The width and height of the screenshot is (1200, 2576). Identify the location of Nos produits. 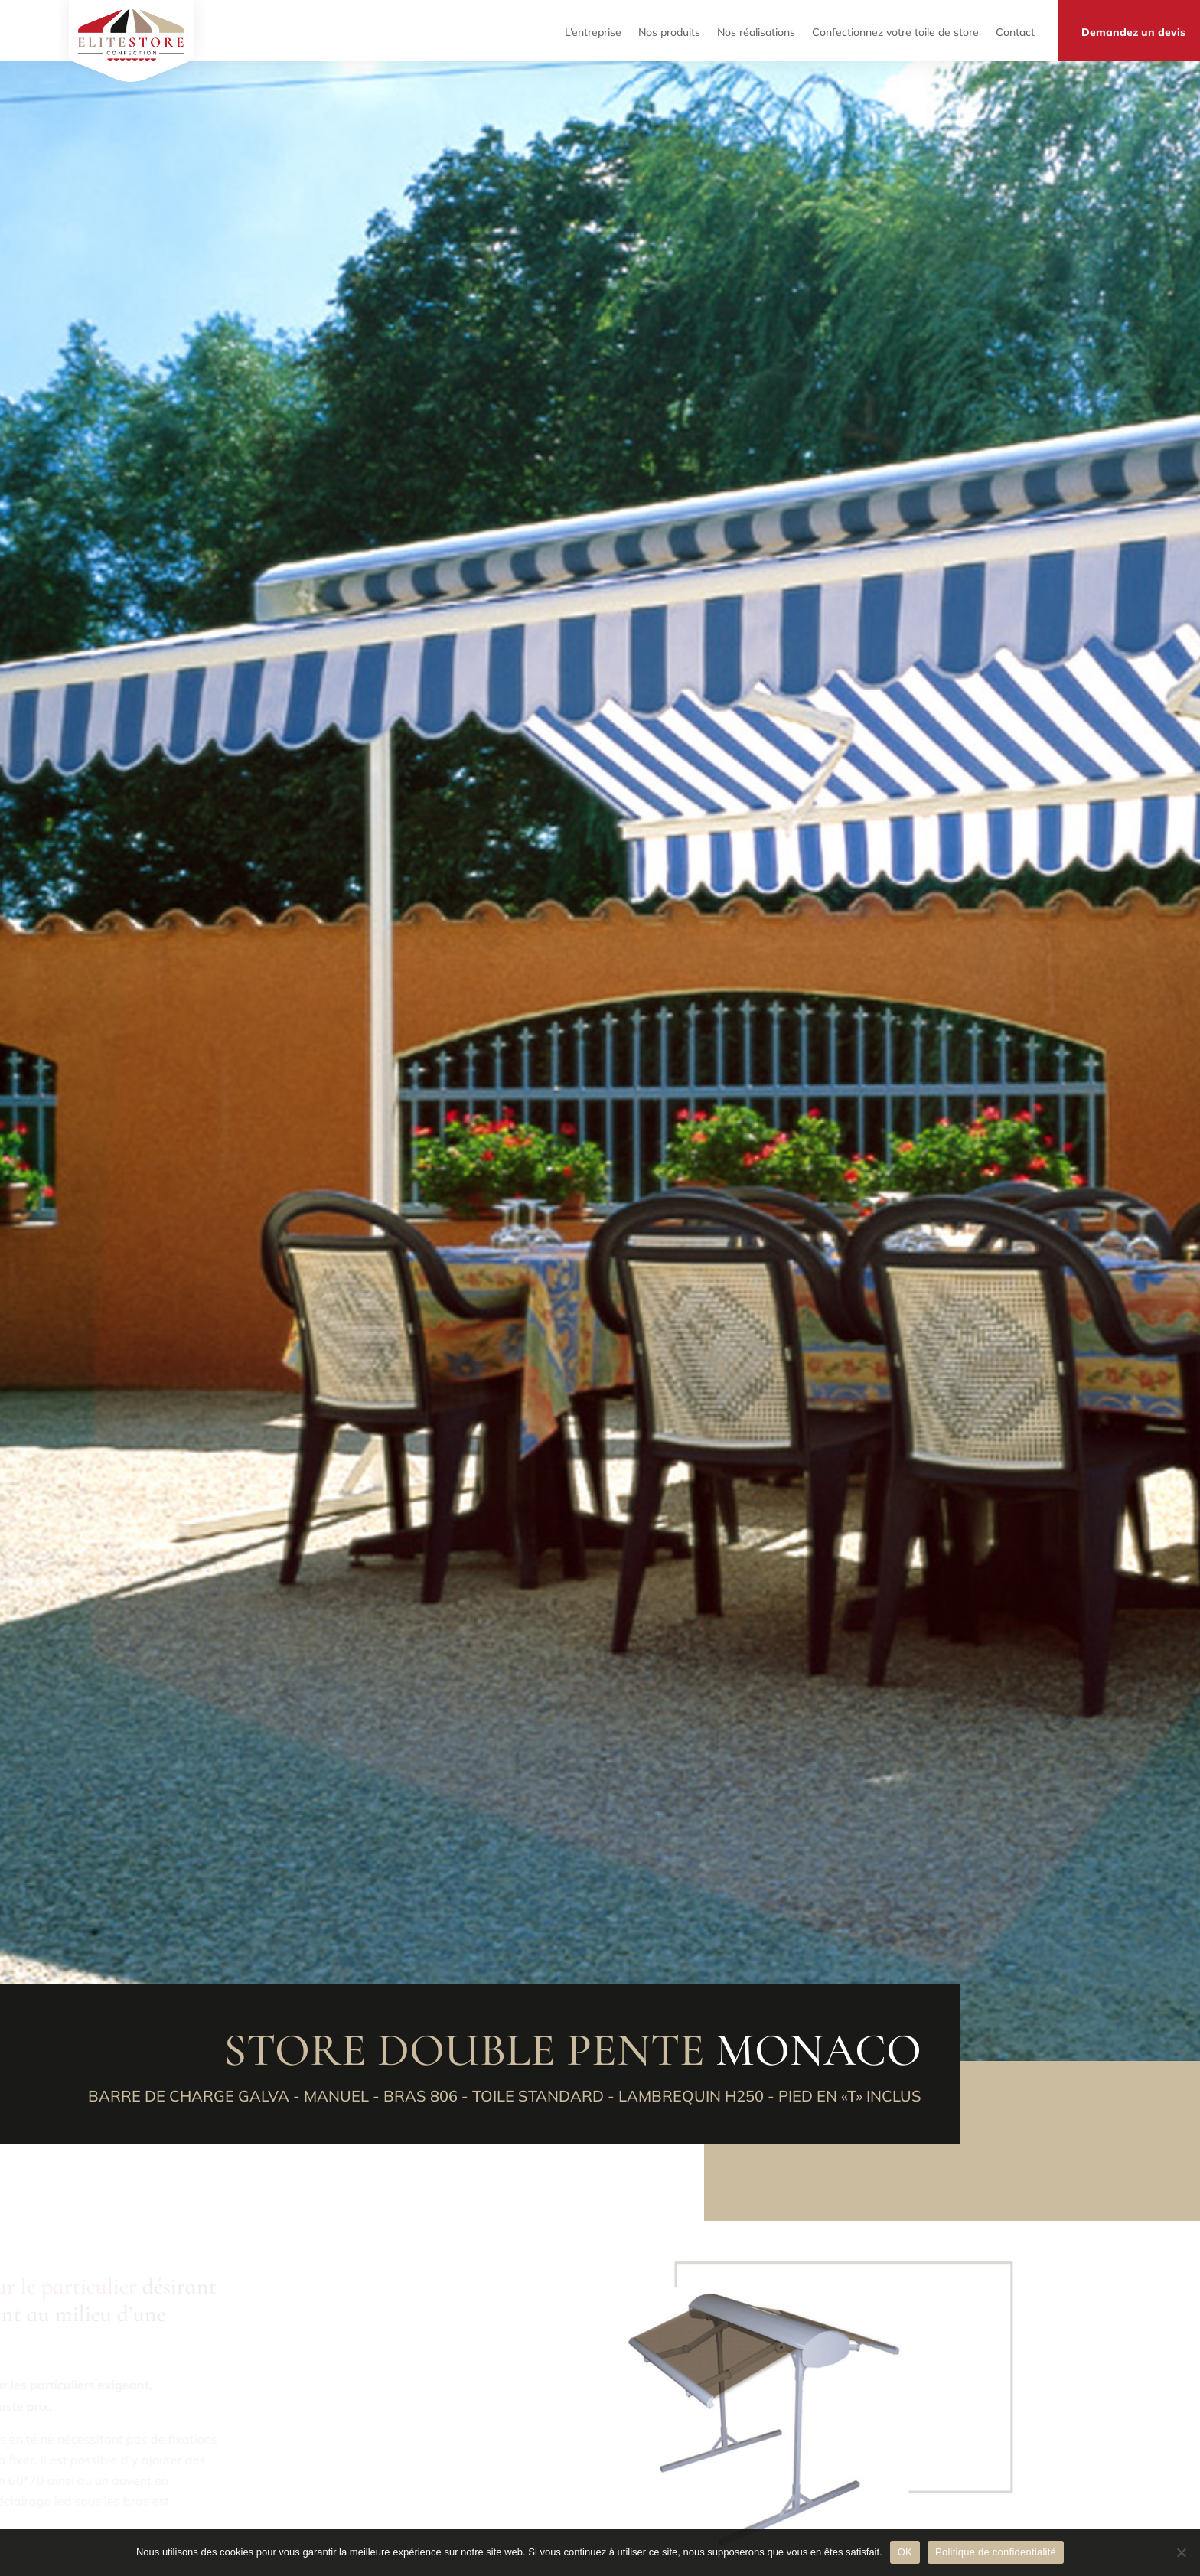
(669, 29).